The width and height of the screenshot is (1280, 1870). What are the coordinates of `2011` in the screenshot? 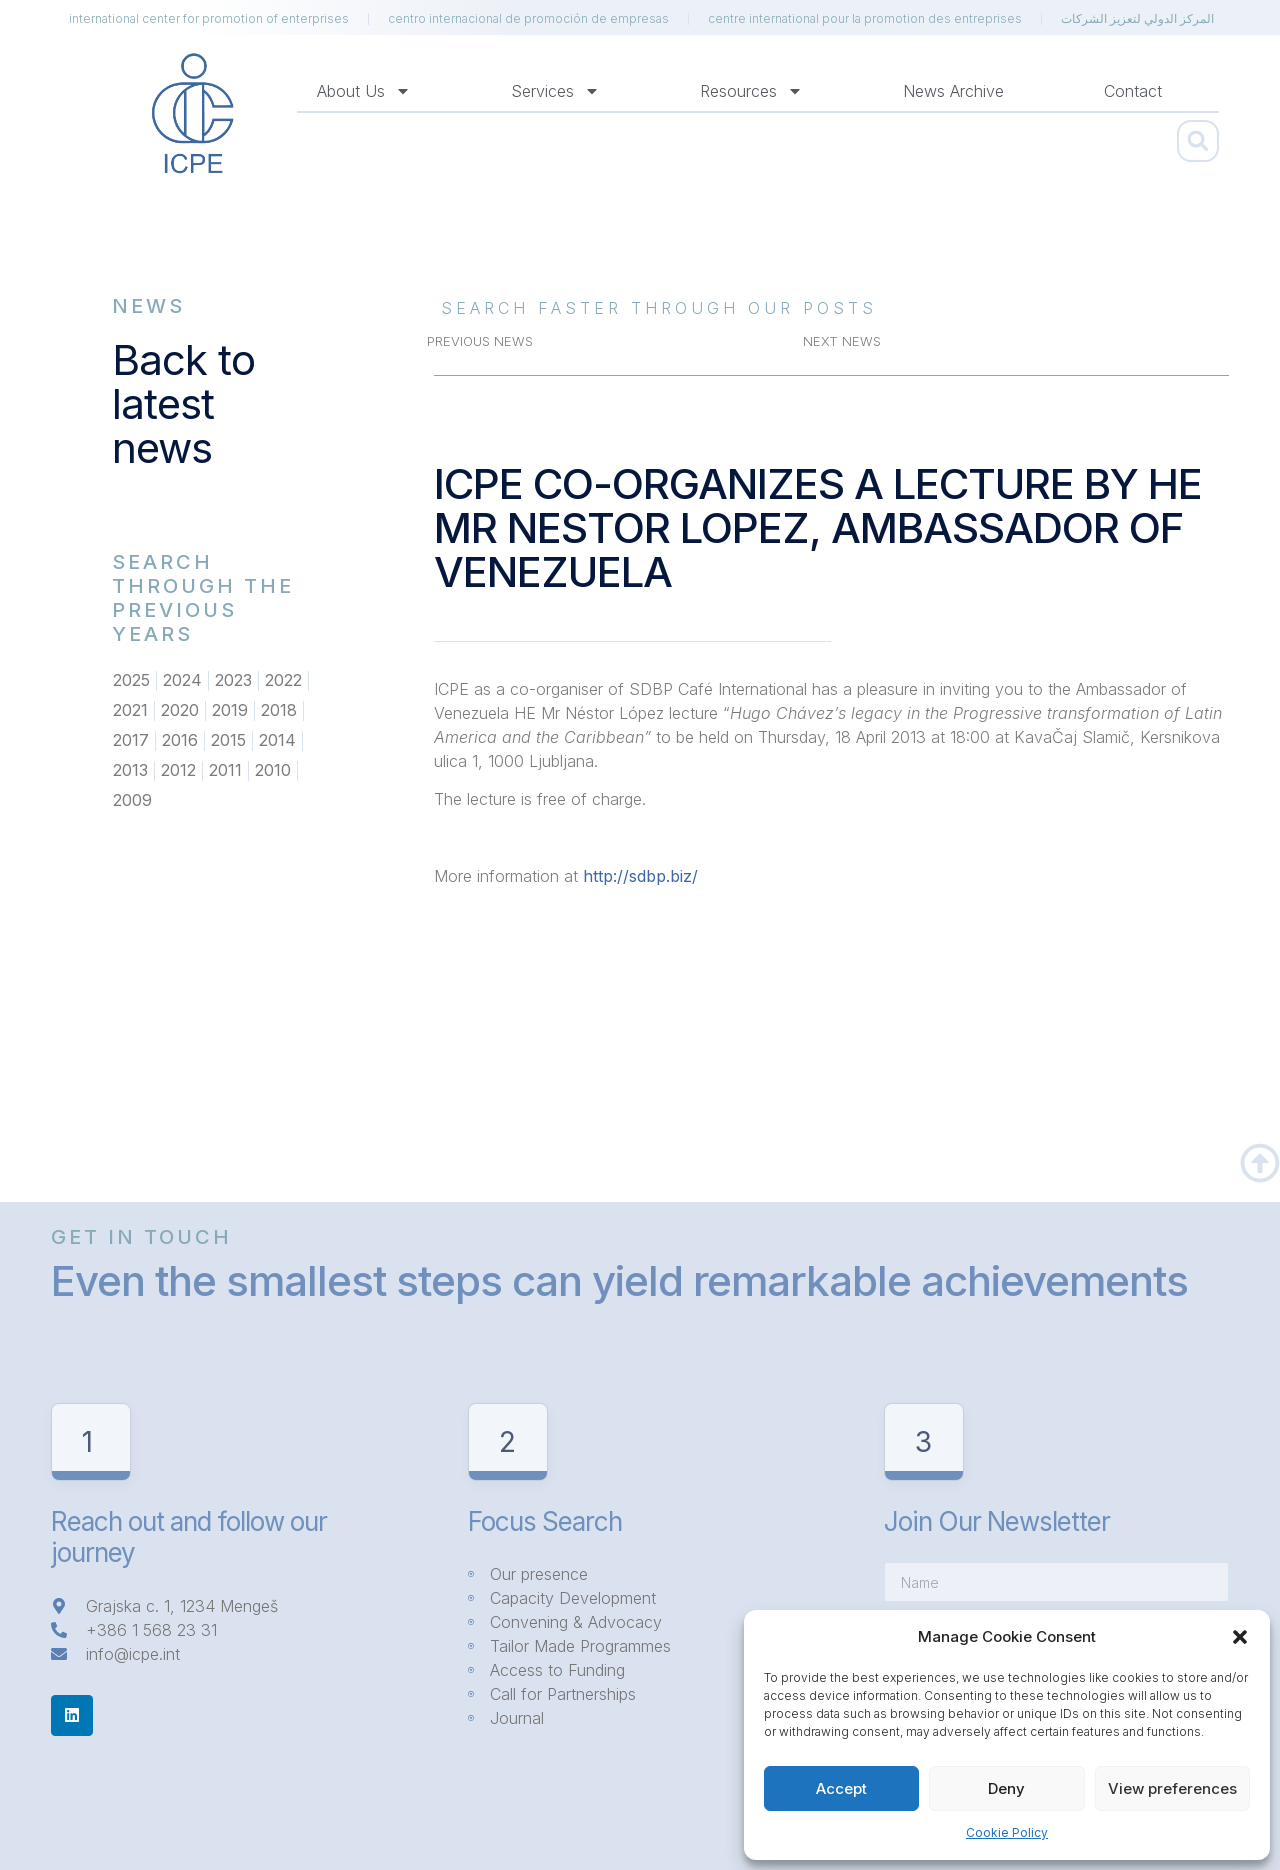 It's located at (225, 771).